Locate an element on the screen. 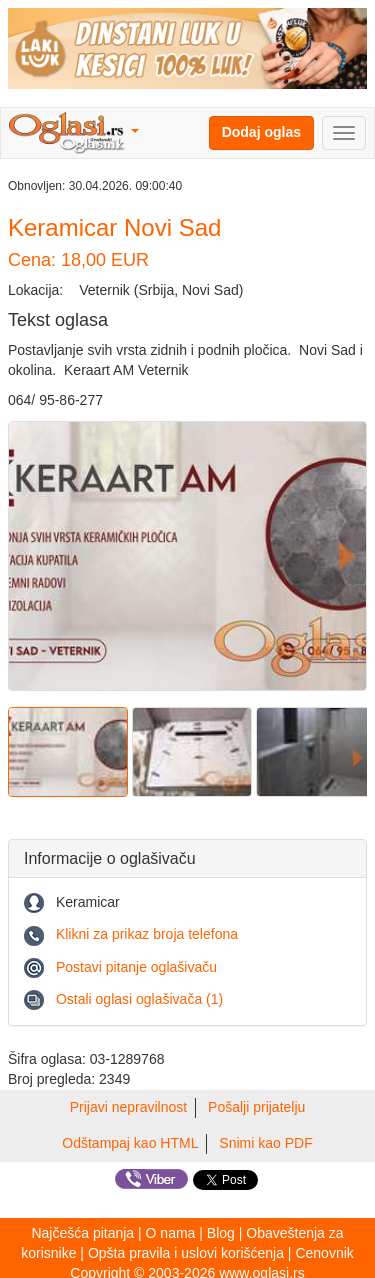 This screenshot has width=375, height=1278. Snimi kao PDF is located at coordinates (265, 1143).